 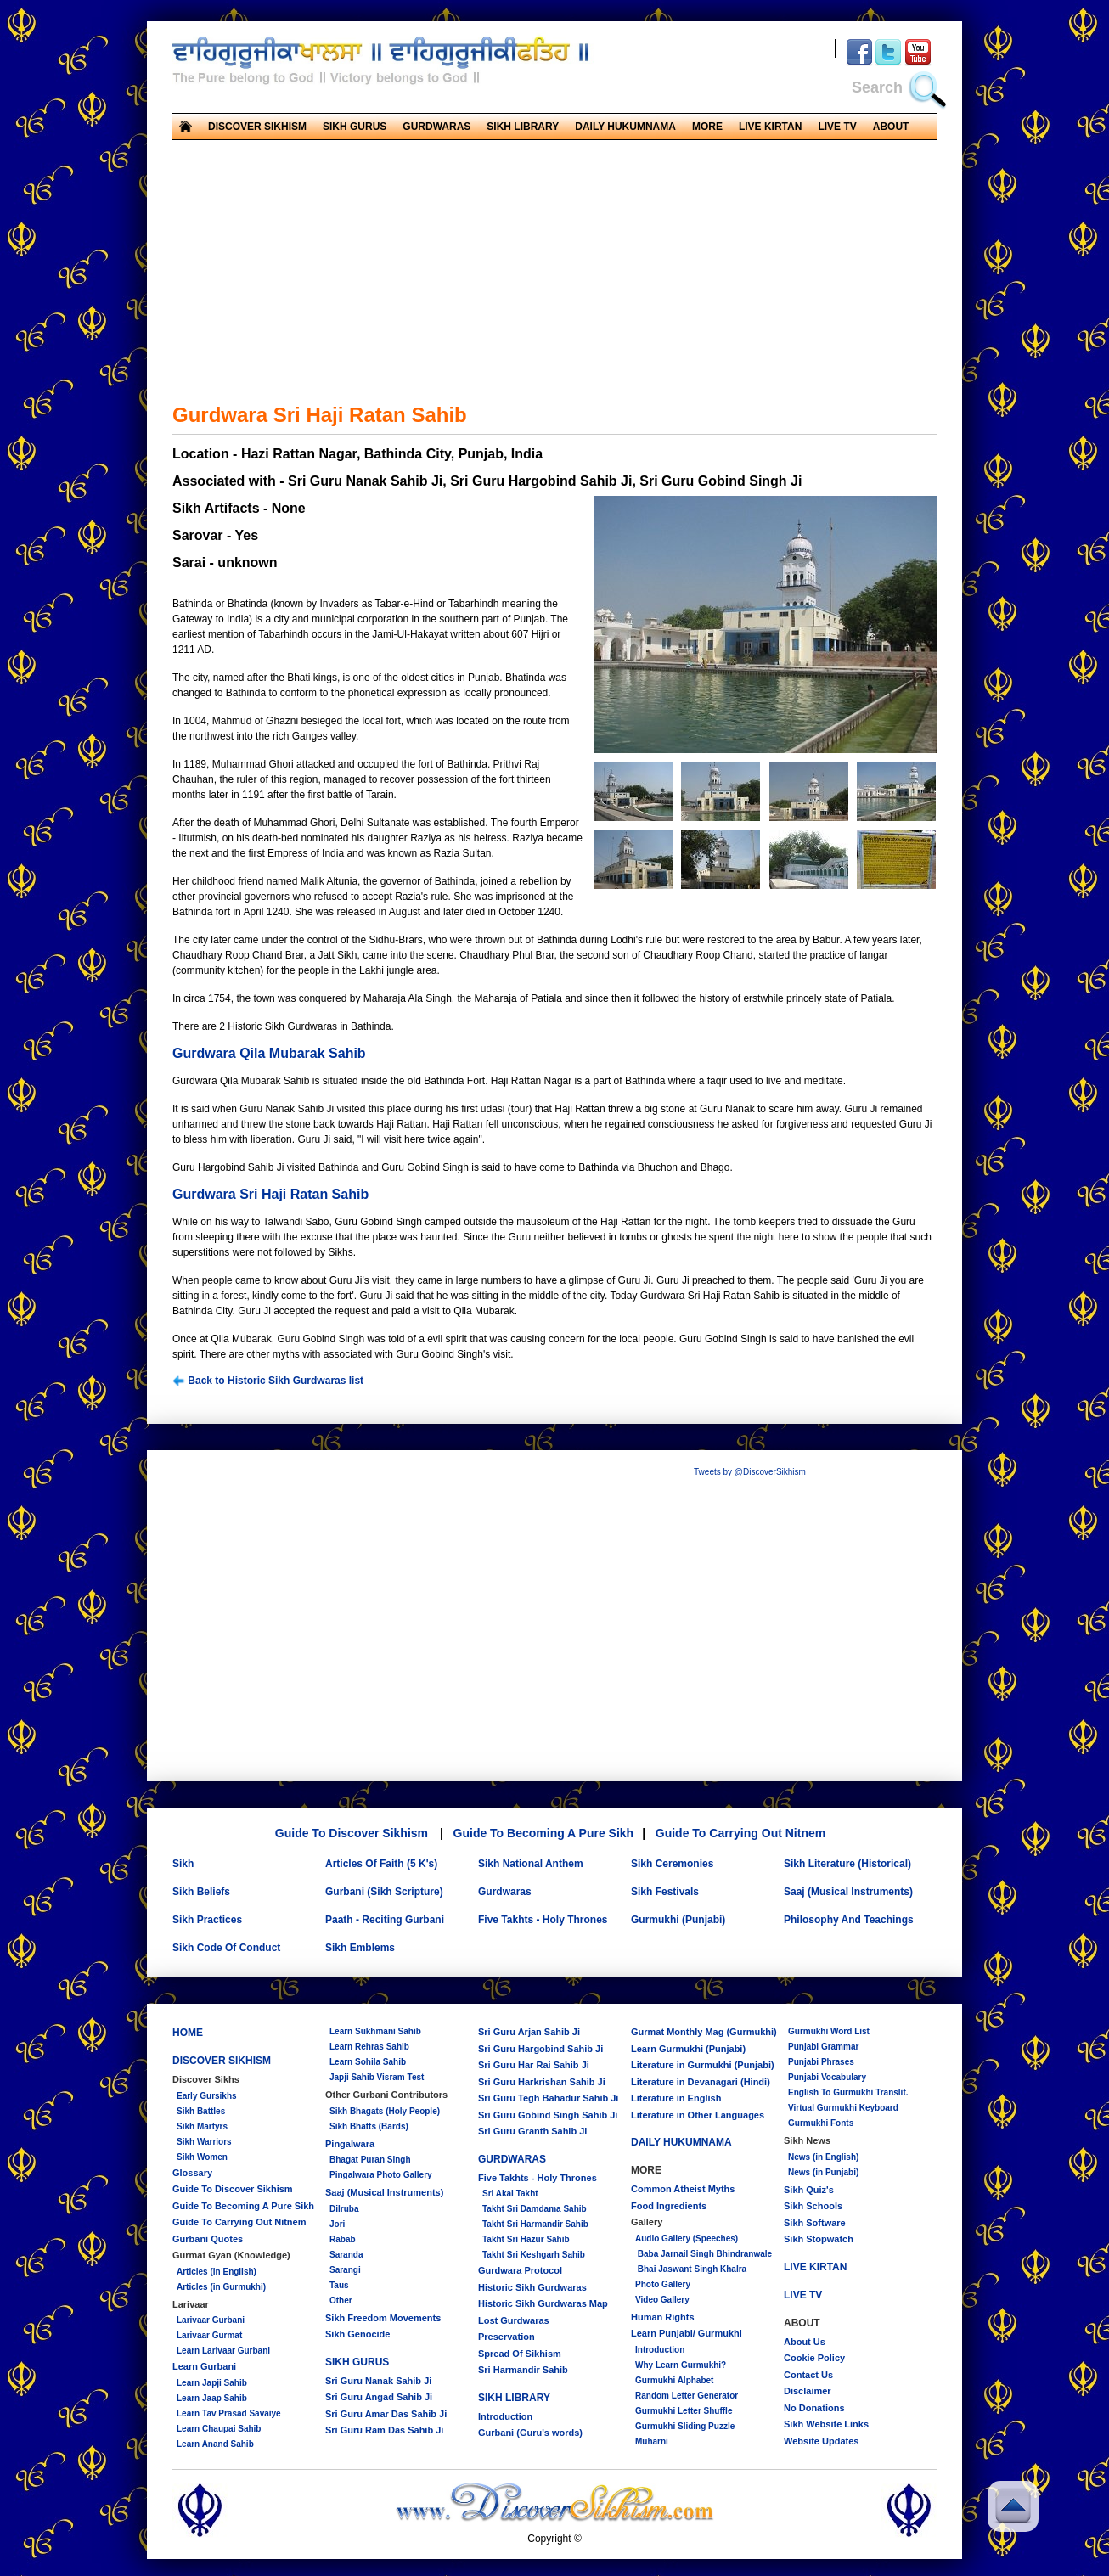 I want to click on Sikh Code Of Conduct, so click(x=226, y=1948).